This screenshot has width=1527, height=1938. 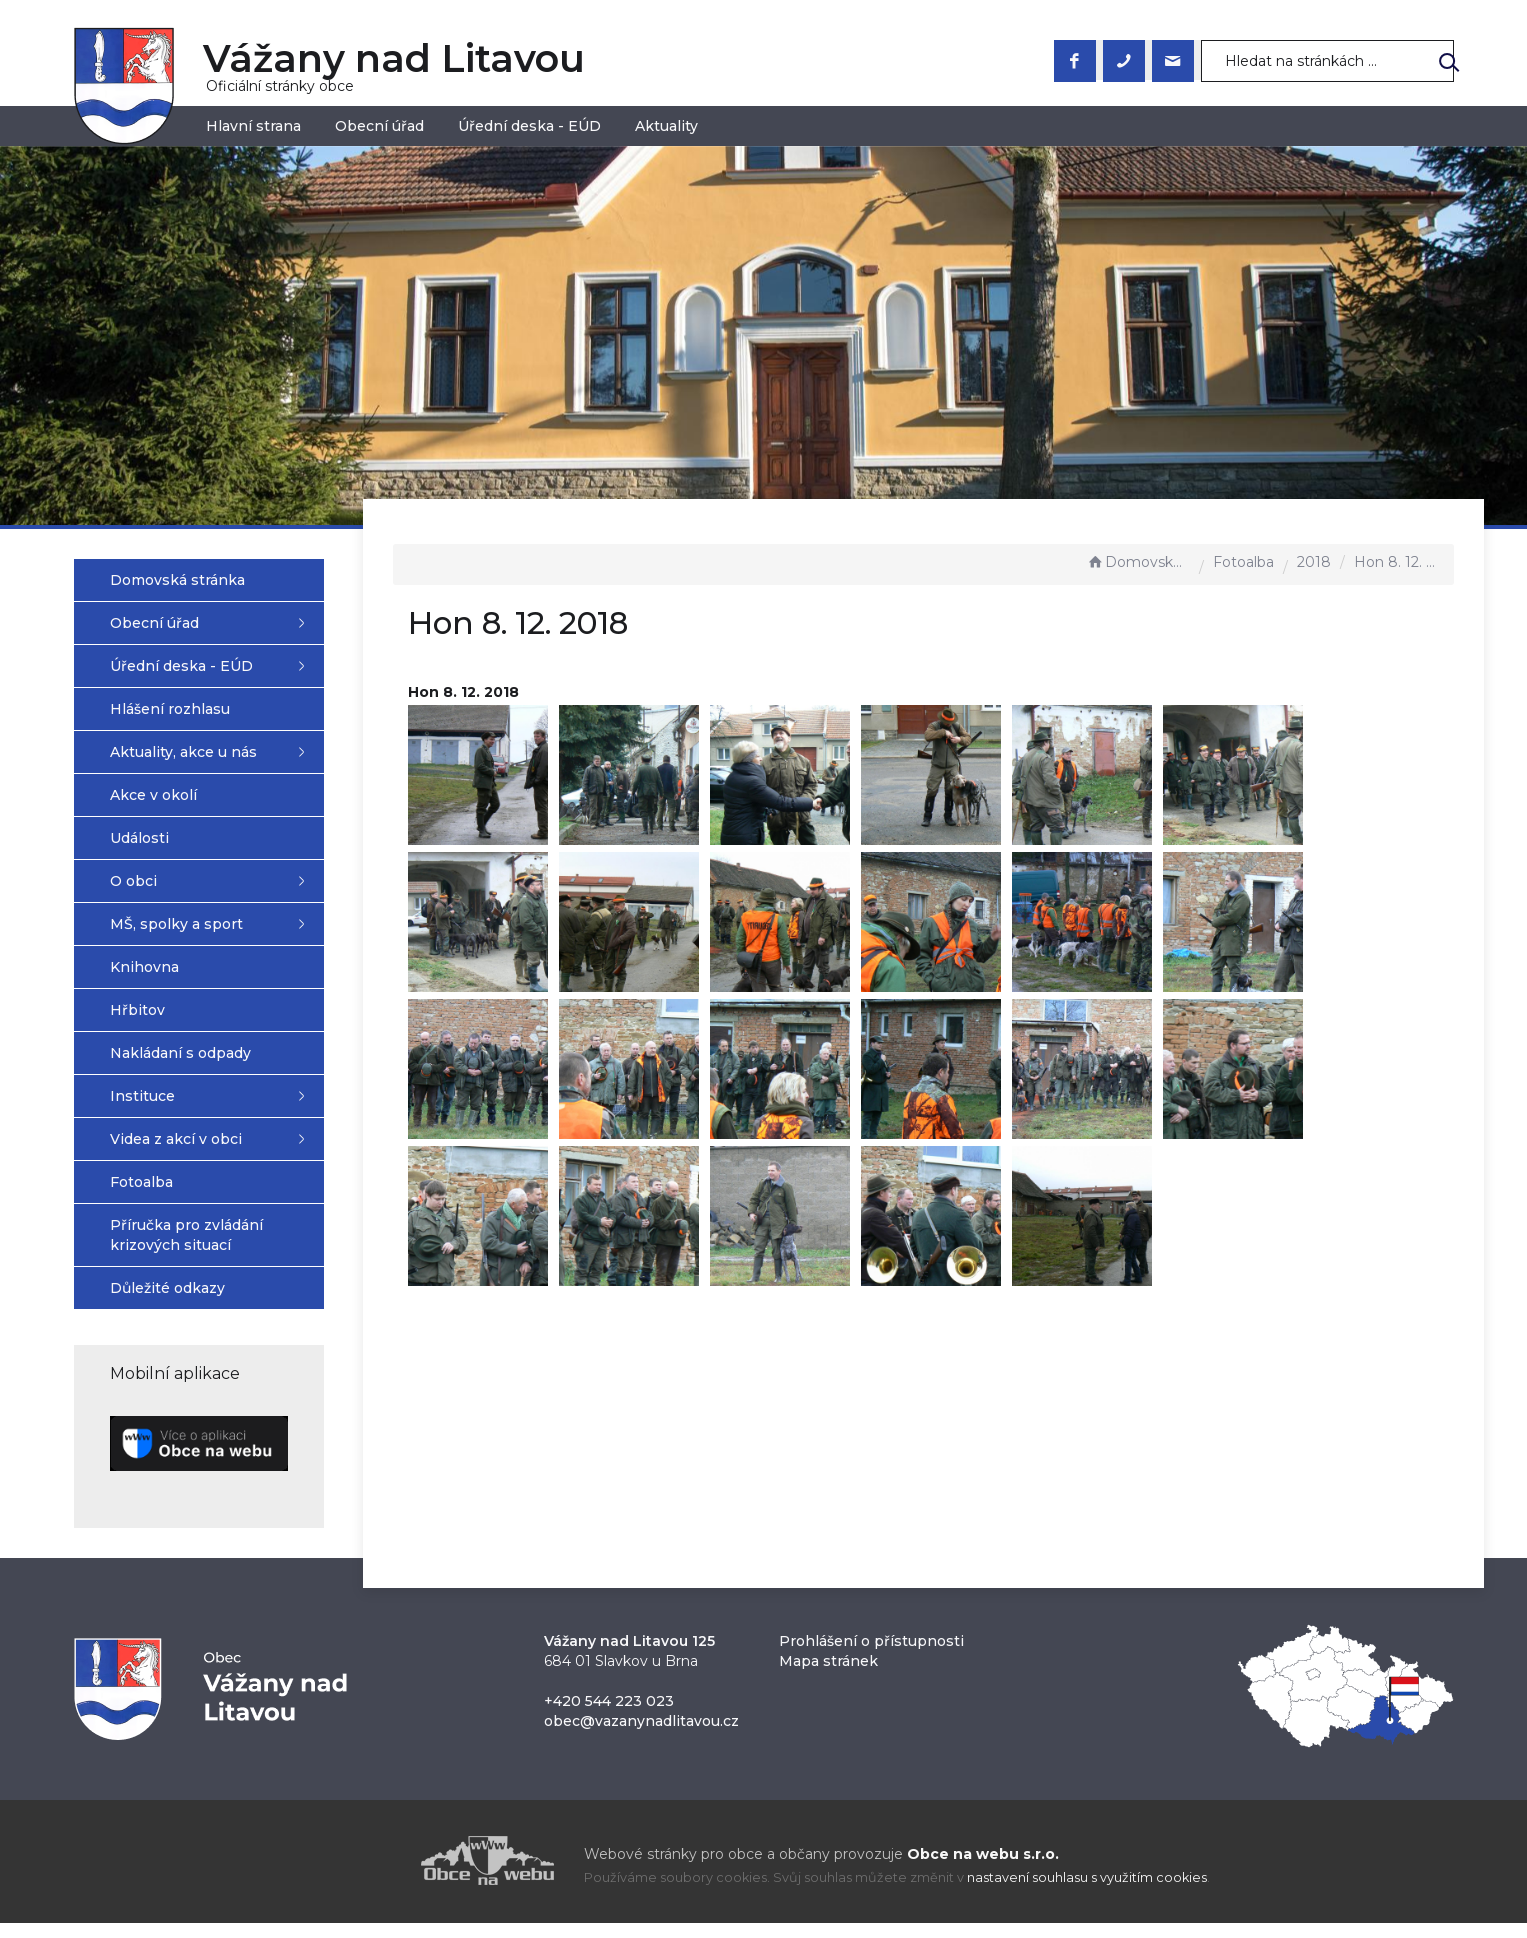 What do you see at coordinates (609, 1716) in the screenshot?
I see `+420 544 223 023` at bounding box center [609, 1716].